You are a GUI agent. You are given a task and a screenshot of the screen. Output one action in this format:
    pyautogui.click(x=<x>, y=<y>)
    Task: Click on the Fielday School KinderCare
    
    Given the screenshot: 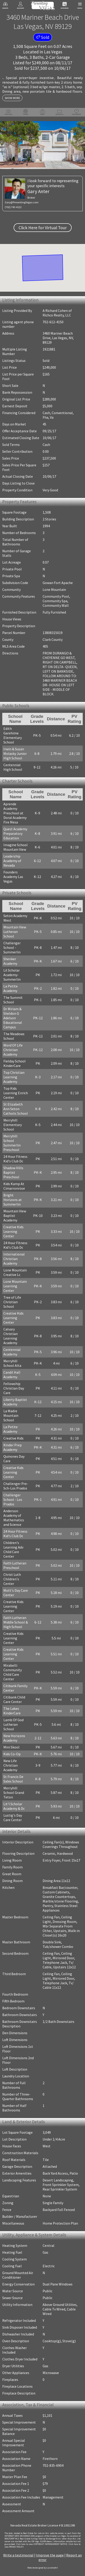 What is the action you would take?
    pyautogui.click(x=14, y=1063)
    